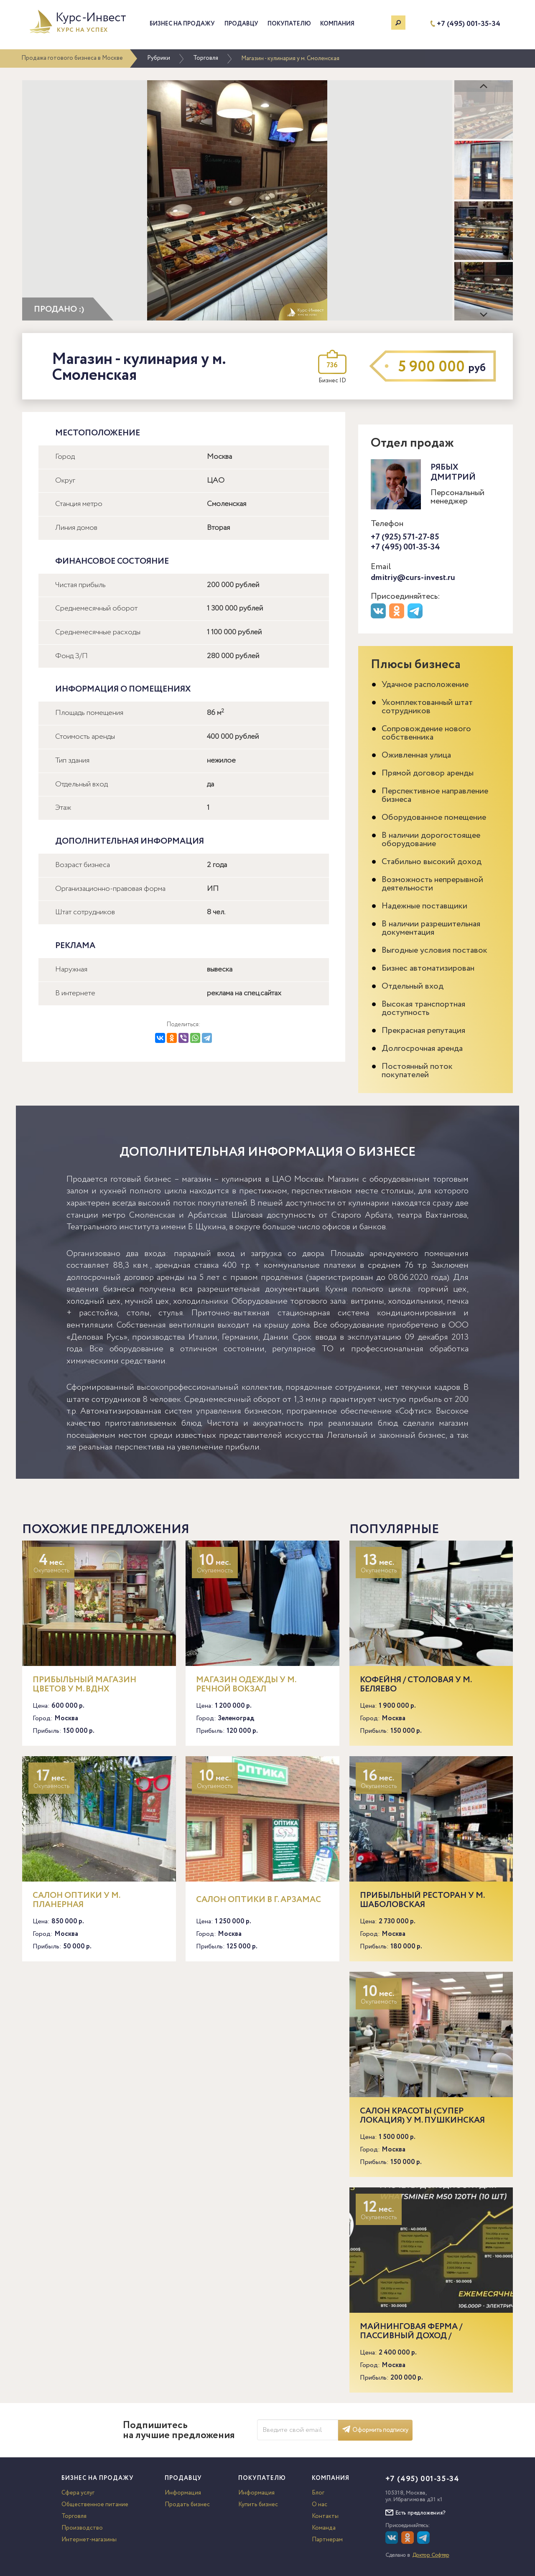 The image size is (535, 2576). What do you see at coordinates (325, 2516) in the screenshot?
I see `Контакты` at bounding box center [325, 2516].